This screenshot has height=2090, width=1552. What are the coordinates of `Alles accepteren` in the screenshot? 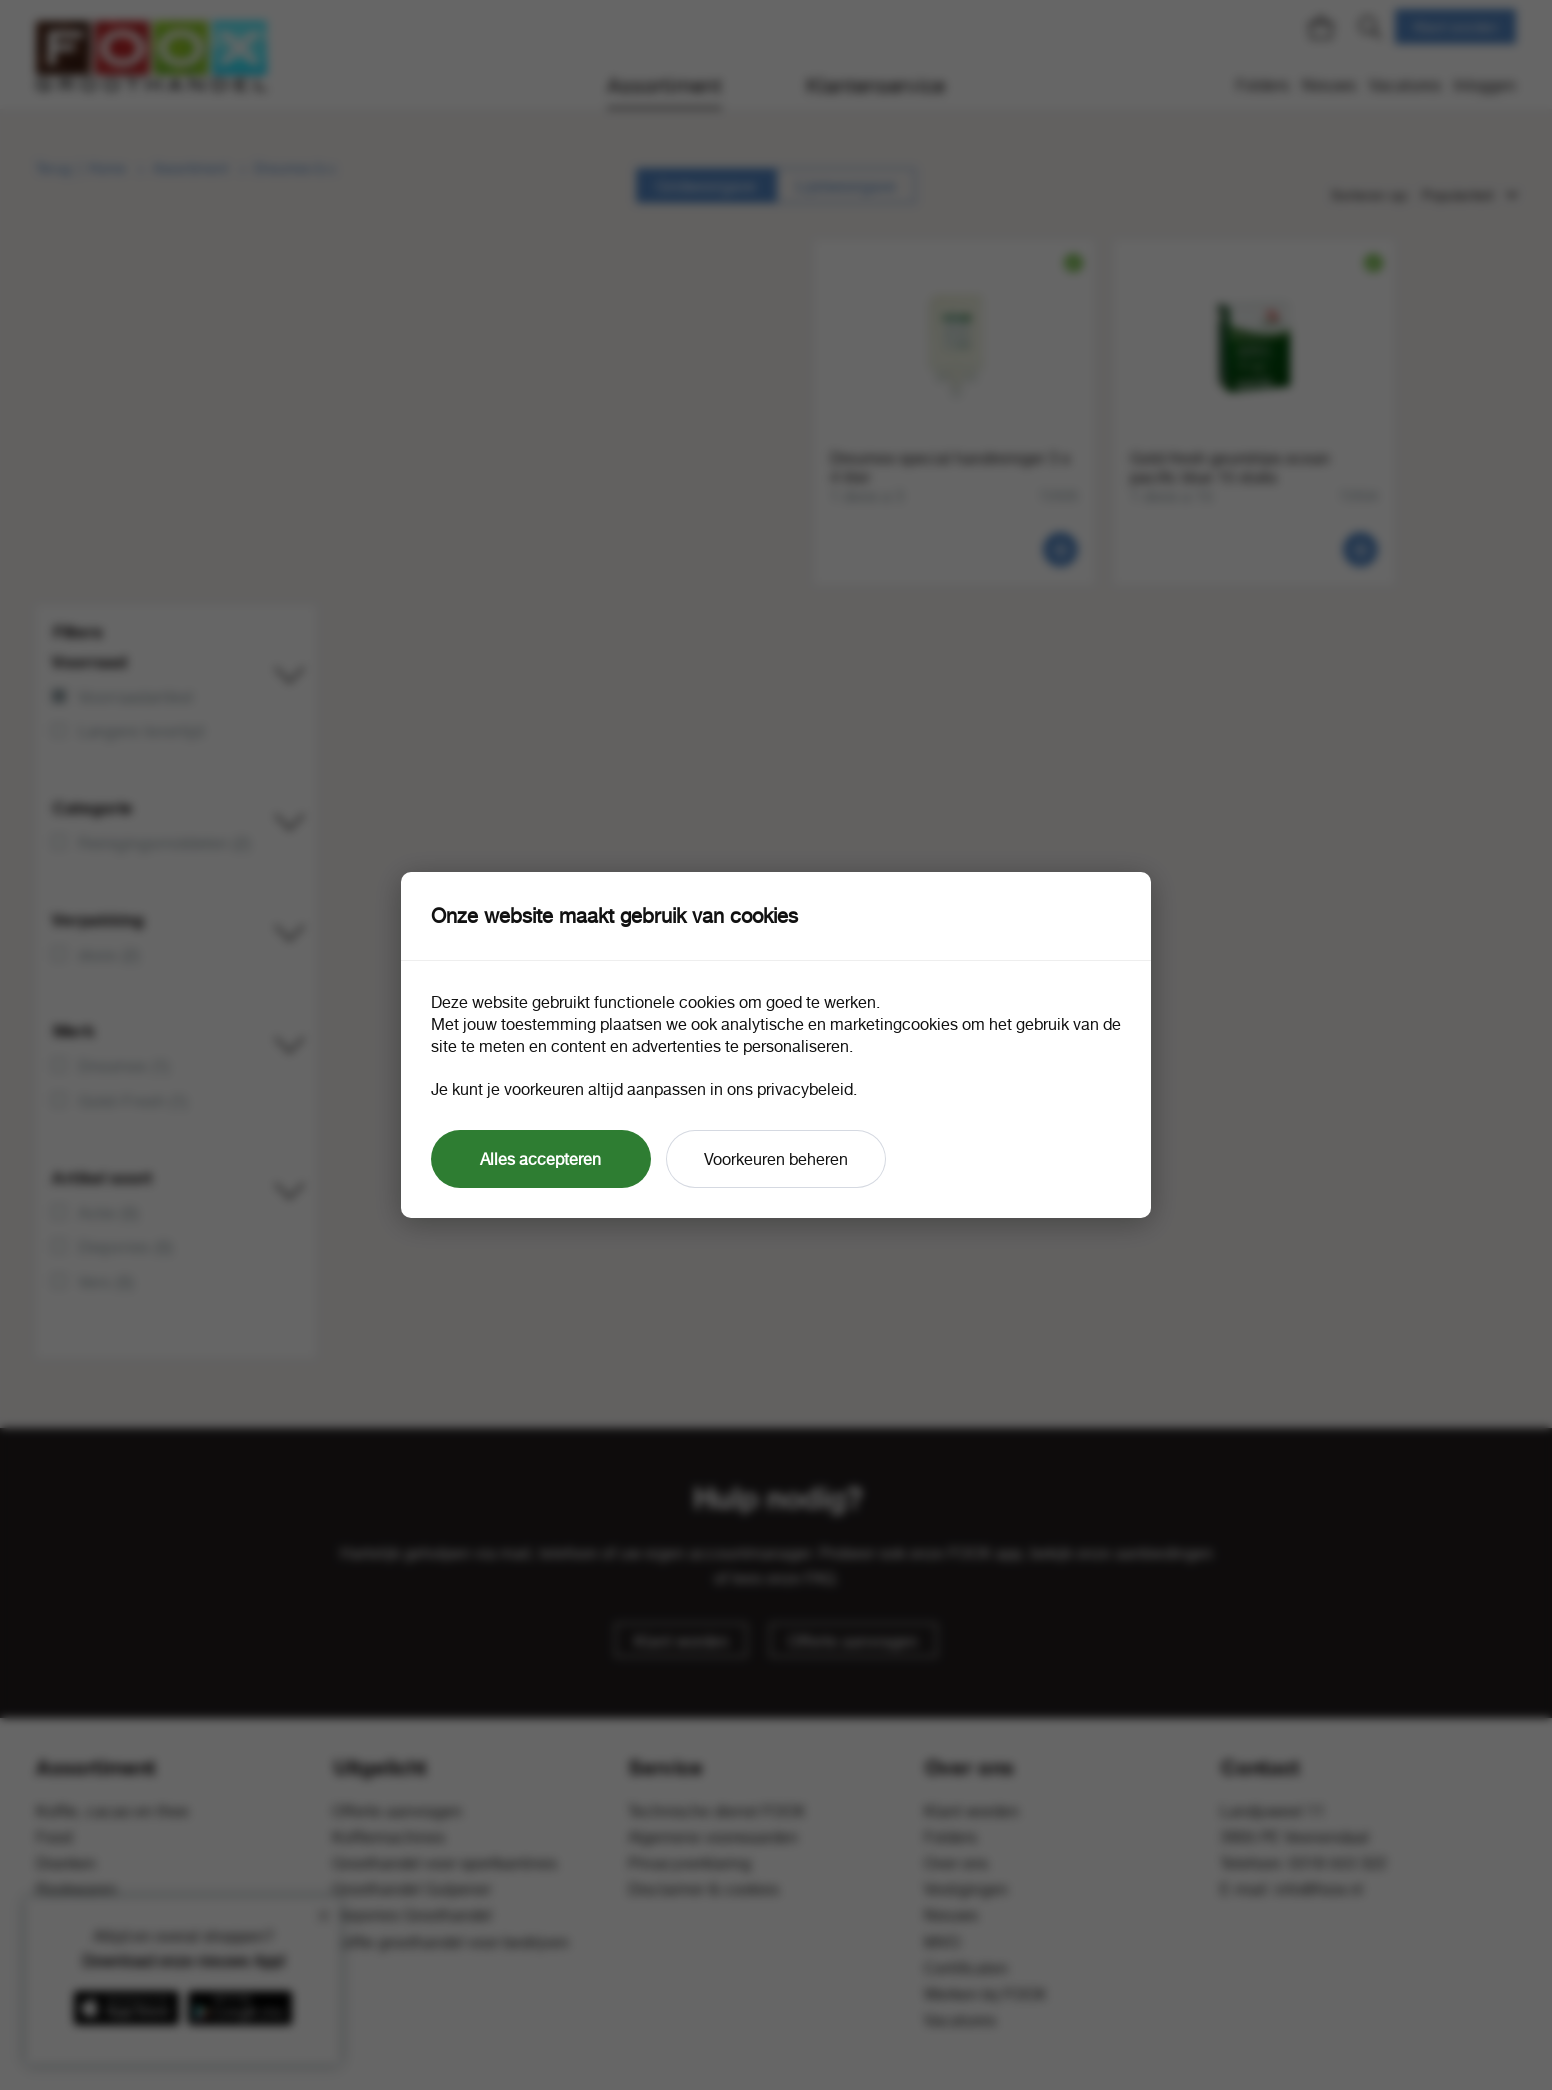 It's located at (540, 1159).